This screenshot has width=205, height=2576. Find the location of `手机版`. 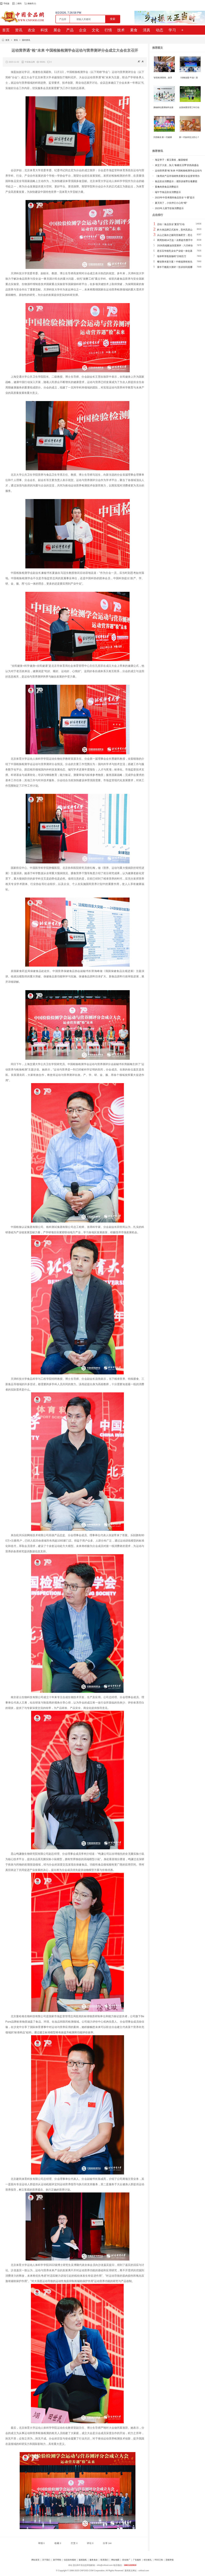

手机版 is located at coordinates (6, 3).